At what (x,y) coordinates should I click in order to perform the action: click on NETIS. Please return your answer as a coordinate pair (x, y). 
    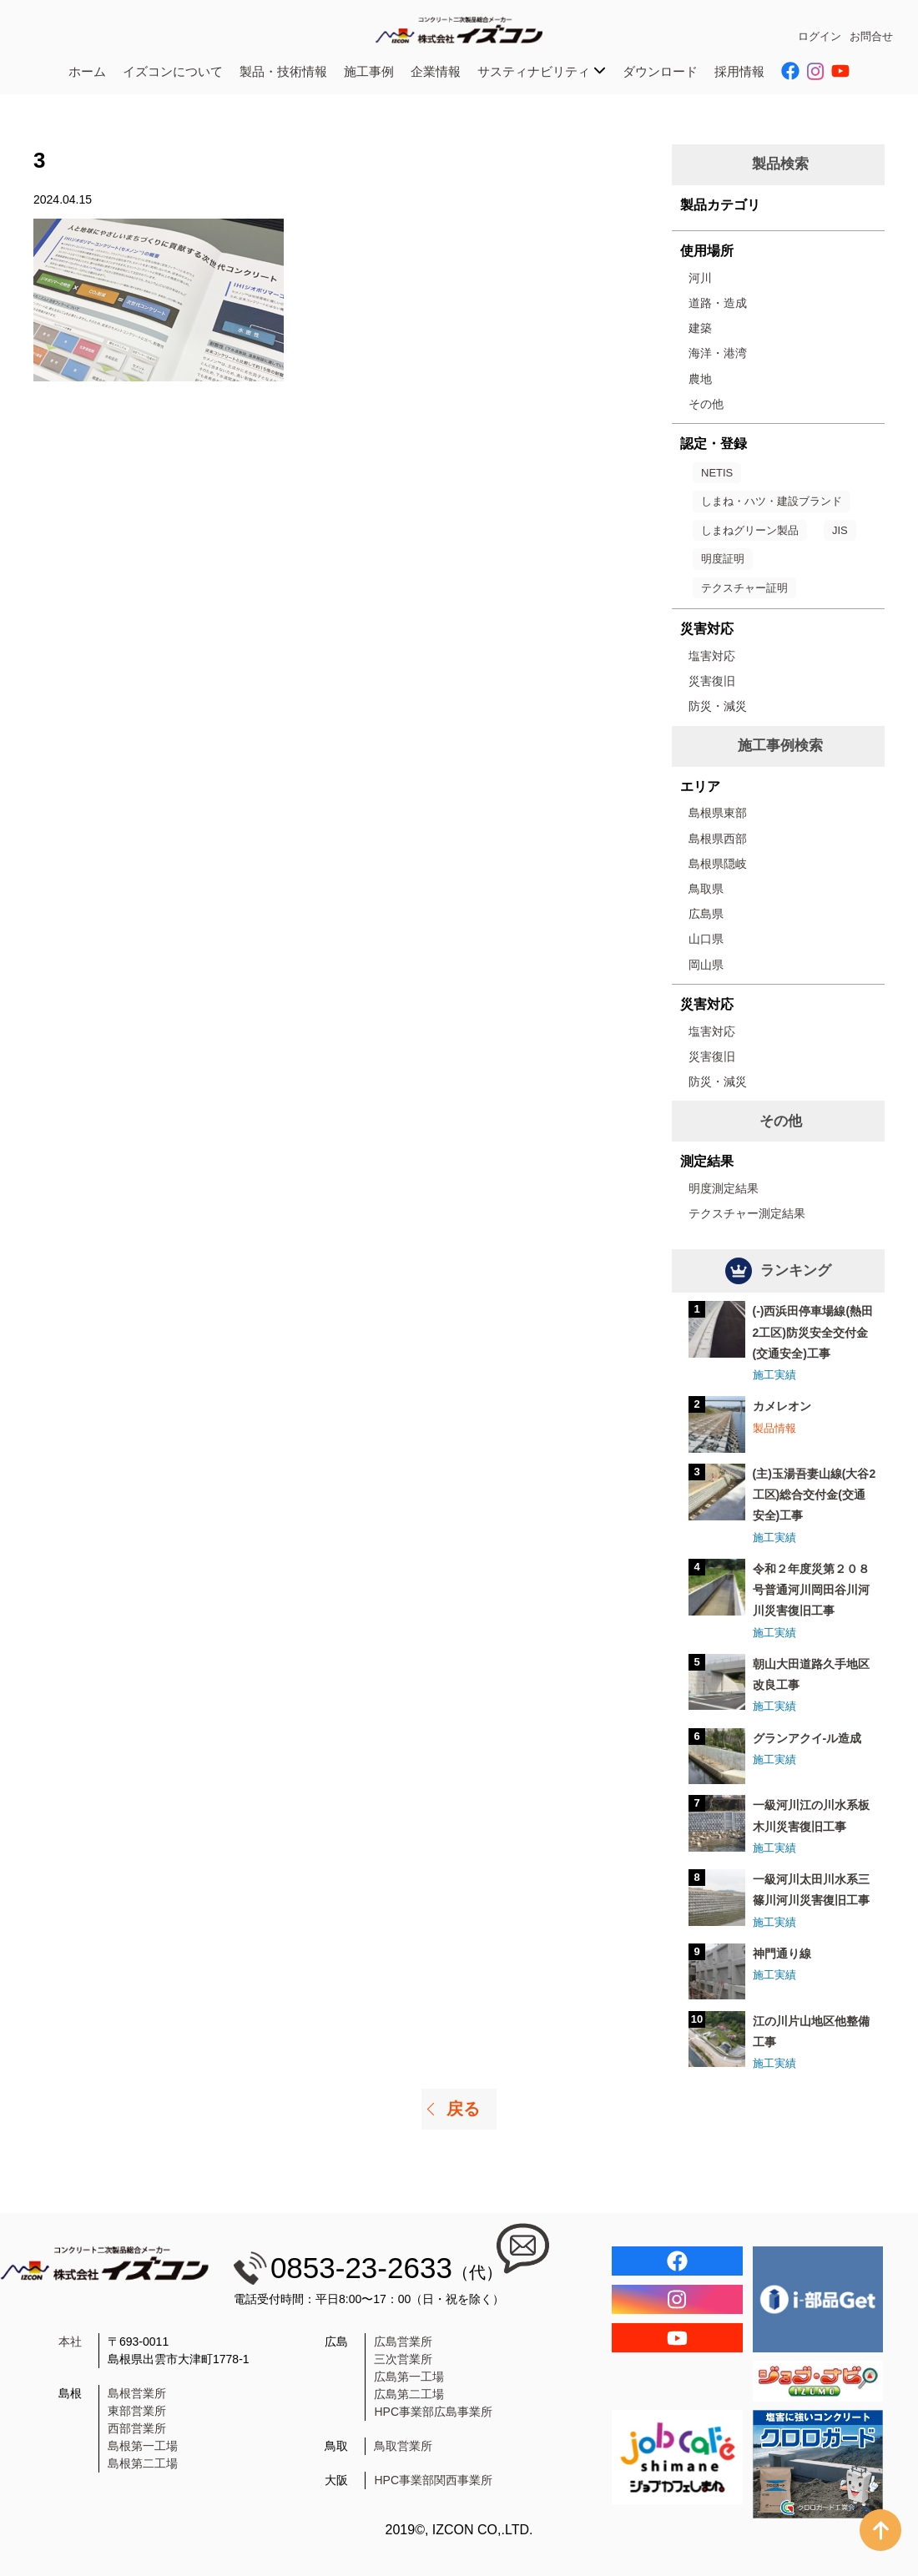
    Looking at the image, I should click on (717, 472).